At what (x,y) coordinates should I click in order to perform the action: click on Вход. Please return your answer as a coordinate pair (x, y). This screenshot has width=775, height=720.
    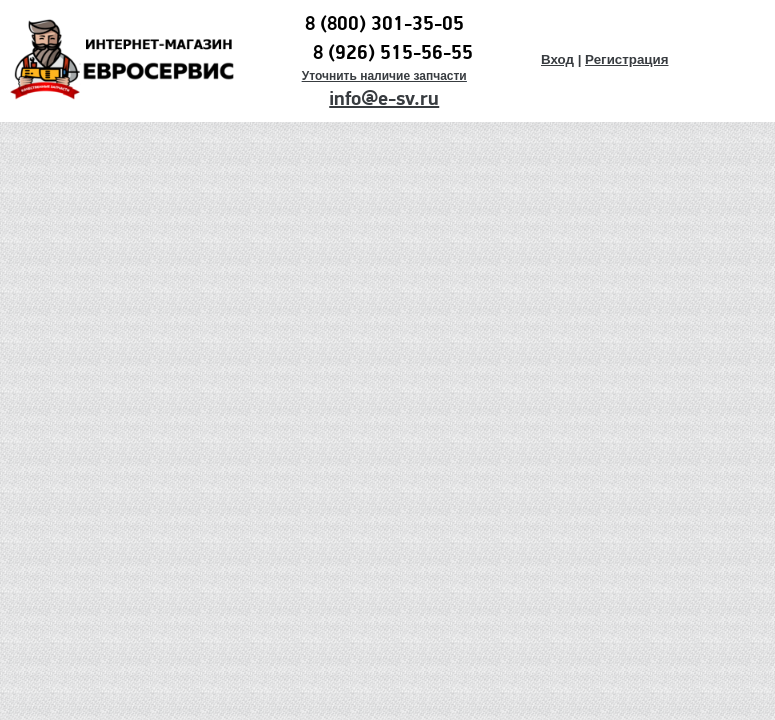
    Looking at the image, I should click on (557, 59).